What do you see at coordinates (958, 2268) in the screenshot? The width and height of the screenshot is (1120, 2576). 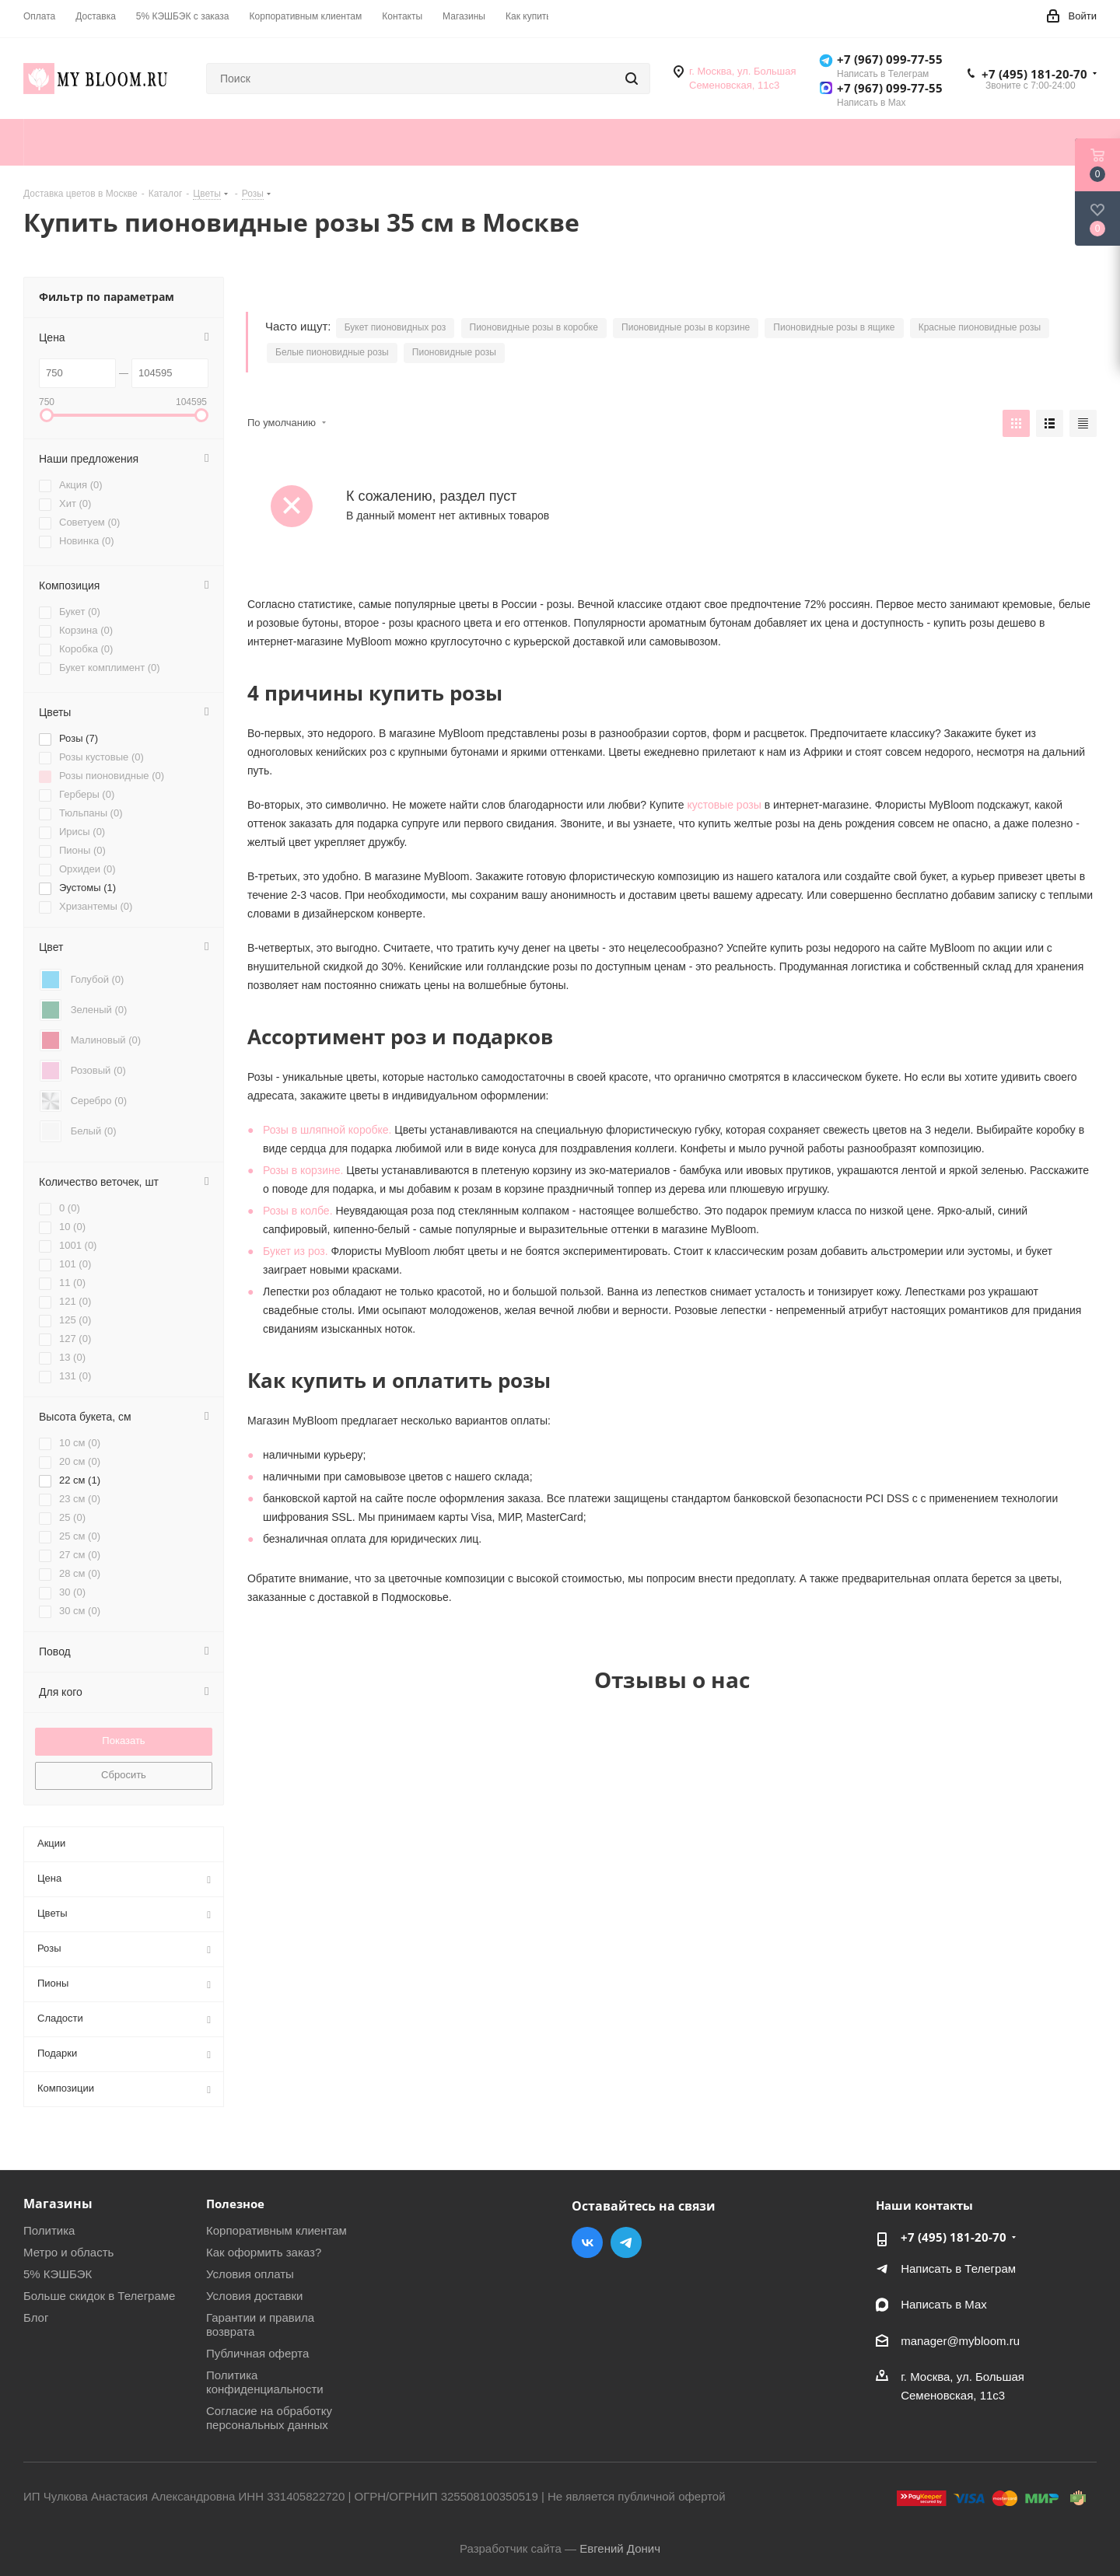 I see `Написать в Телеграм` at bounding box center [958, 2268].